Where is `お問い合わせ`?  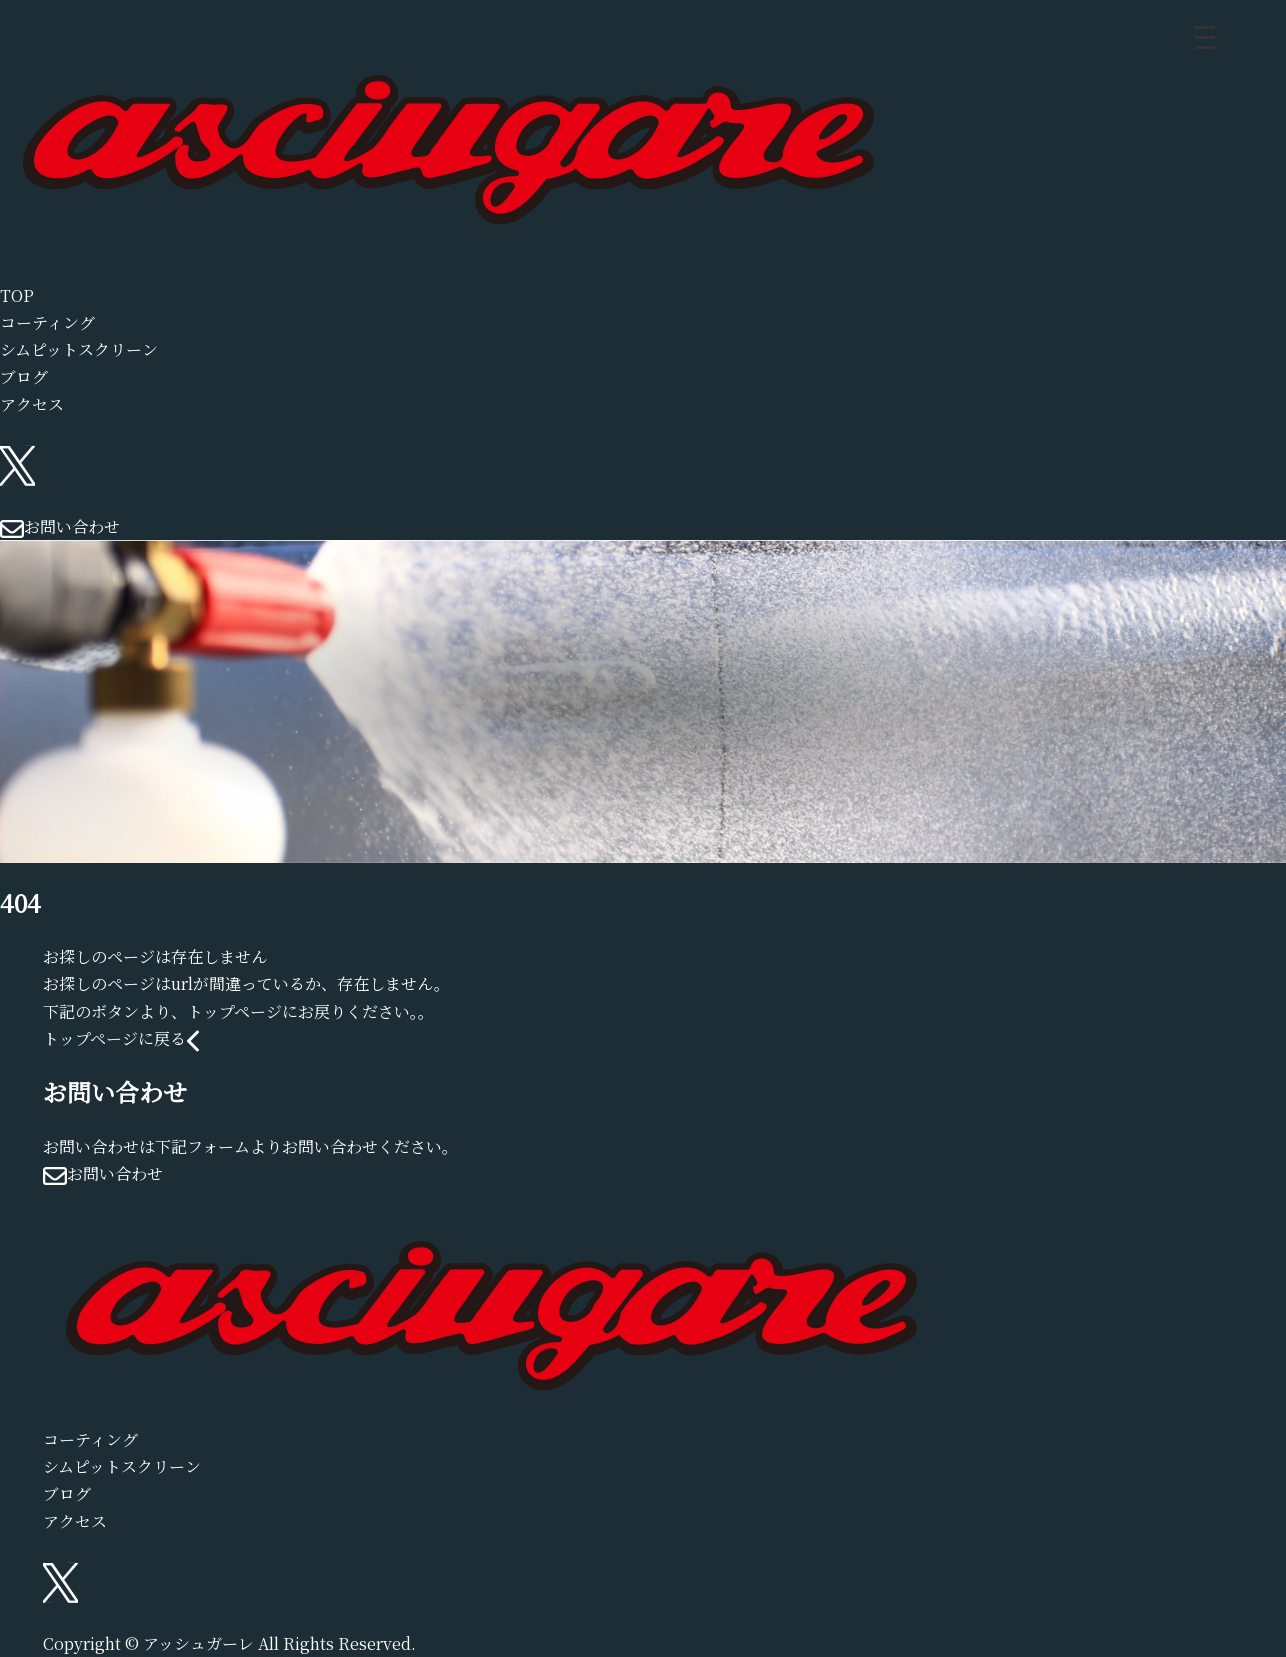 お問い合わせ is located at coordinates (60, 526).